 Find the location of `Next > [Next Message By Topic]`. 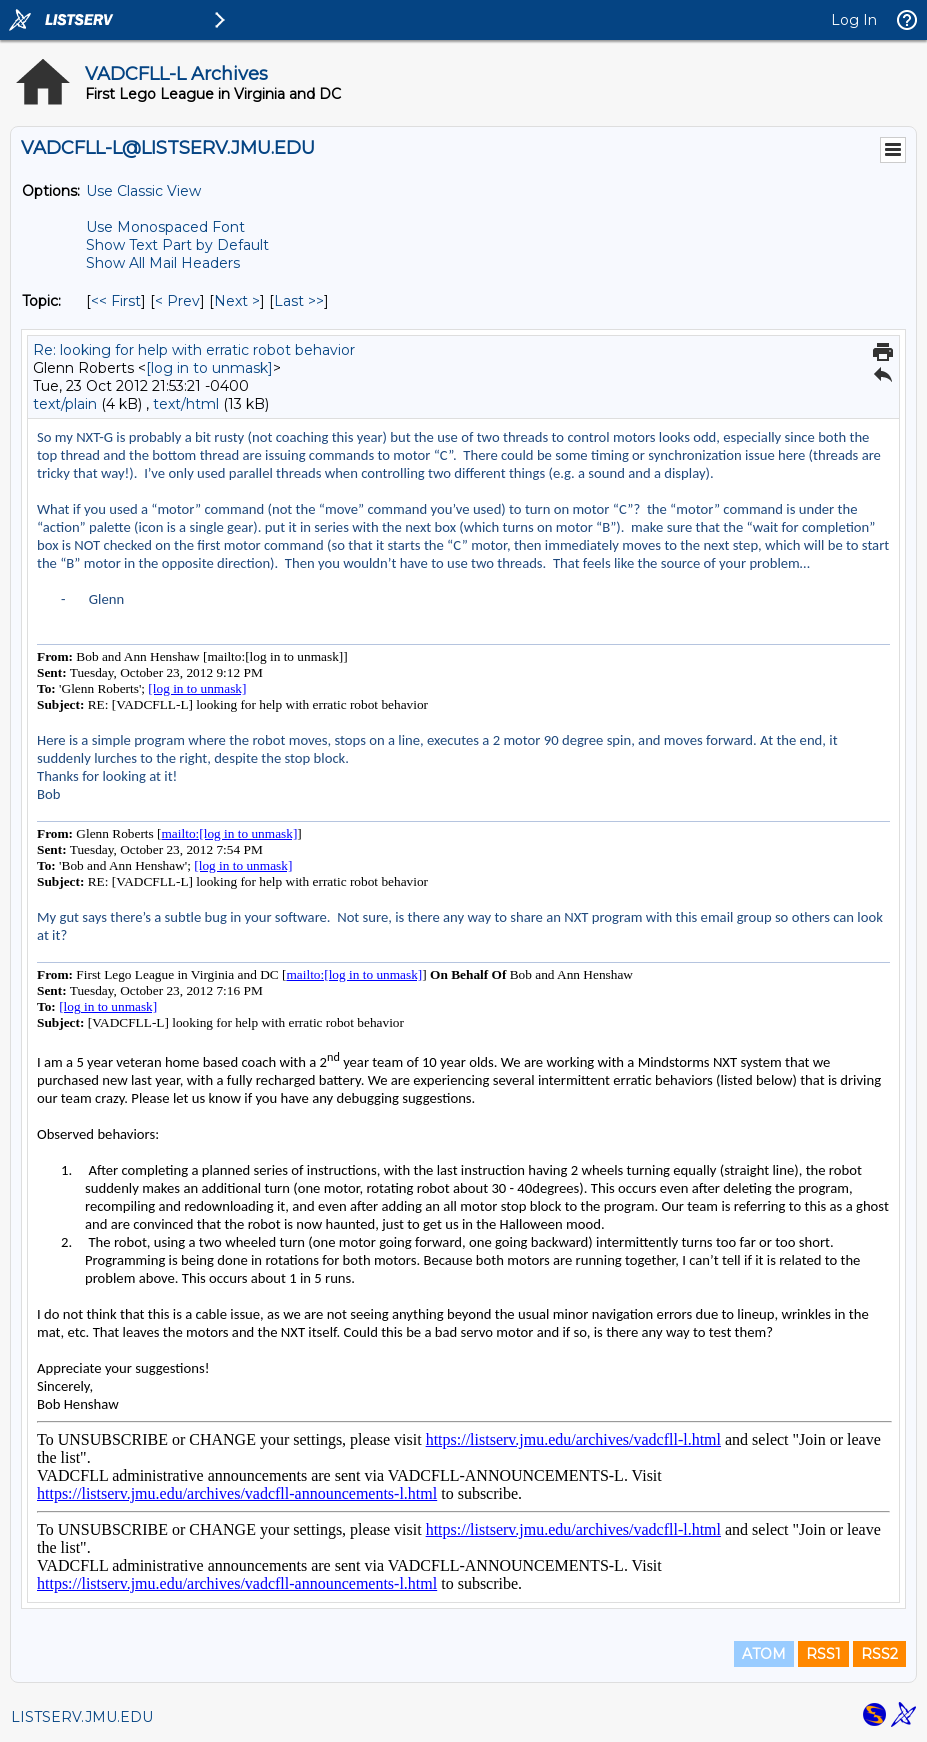

Next > [Next Message By Topic] is located at coordinates (237, 301).